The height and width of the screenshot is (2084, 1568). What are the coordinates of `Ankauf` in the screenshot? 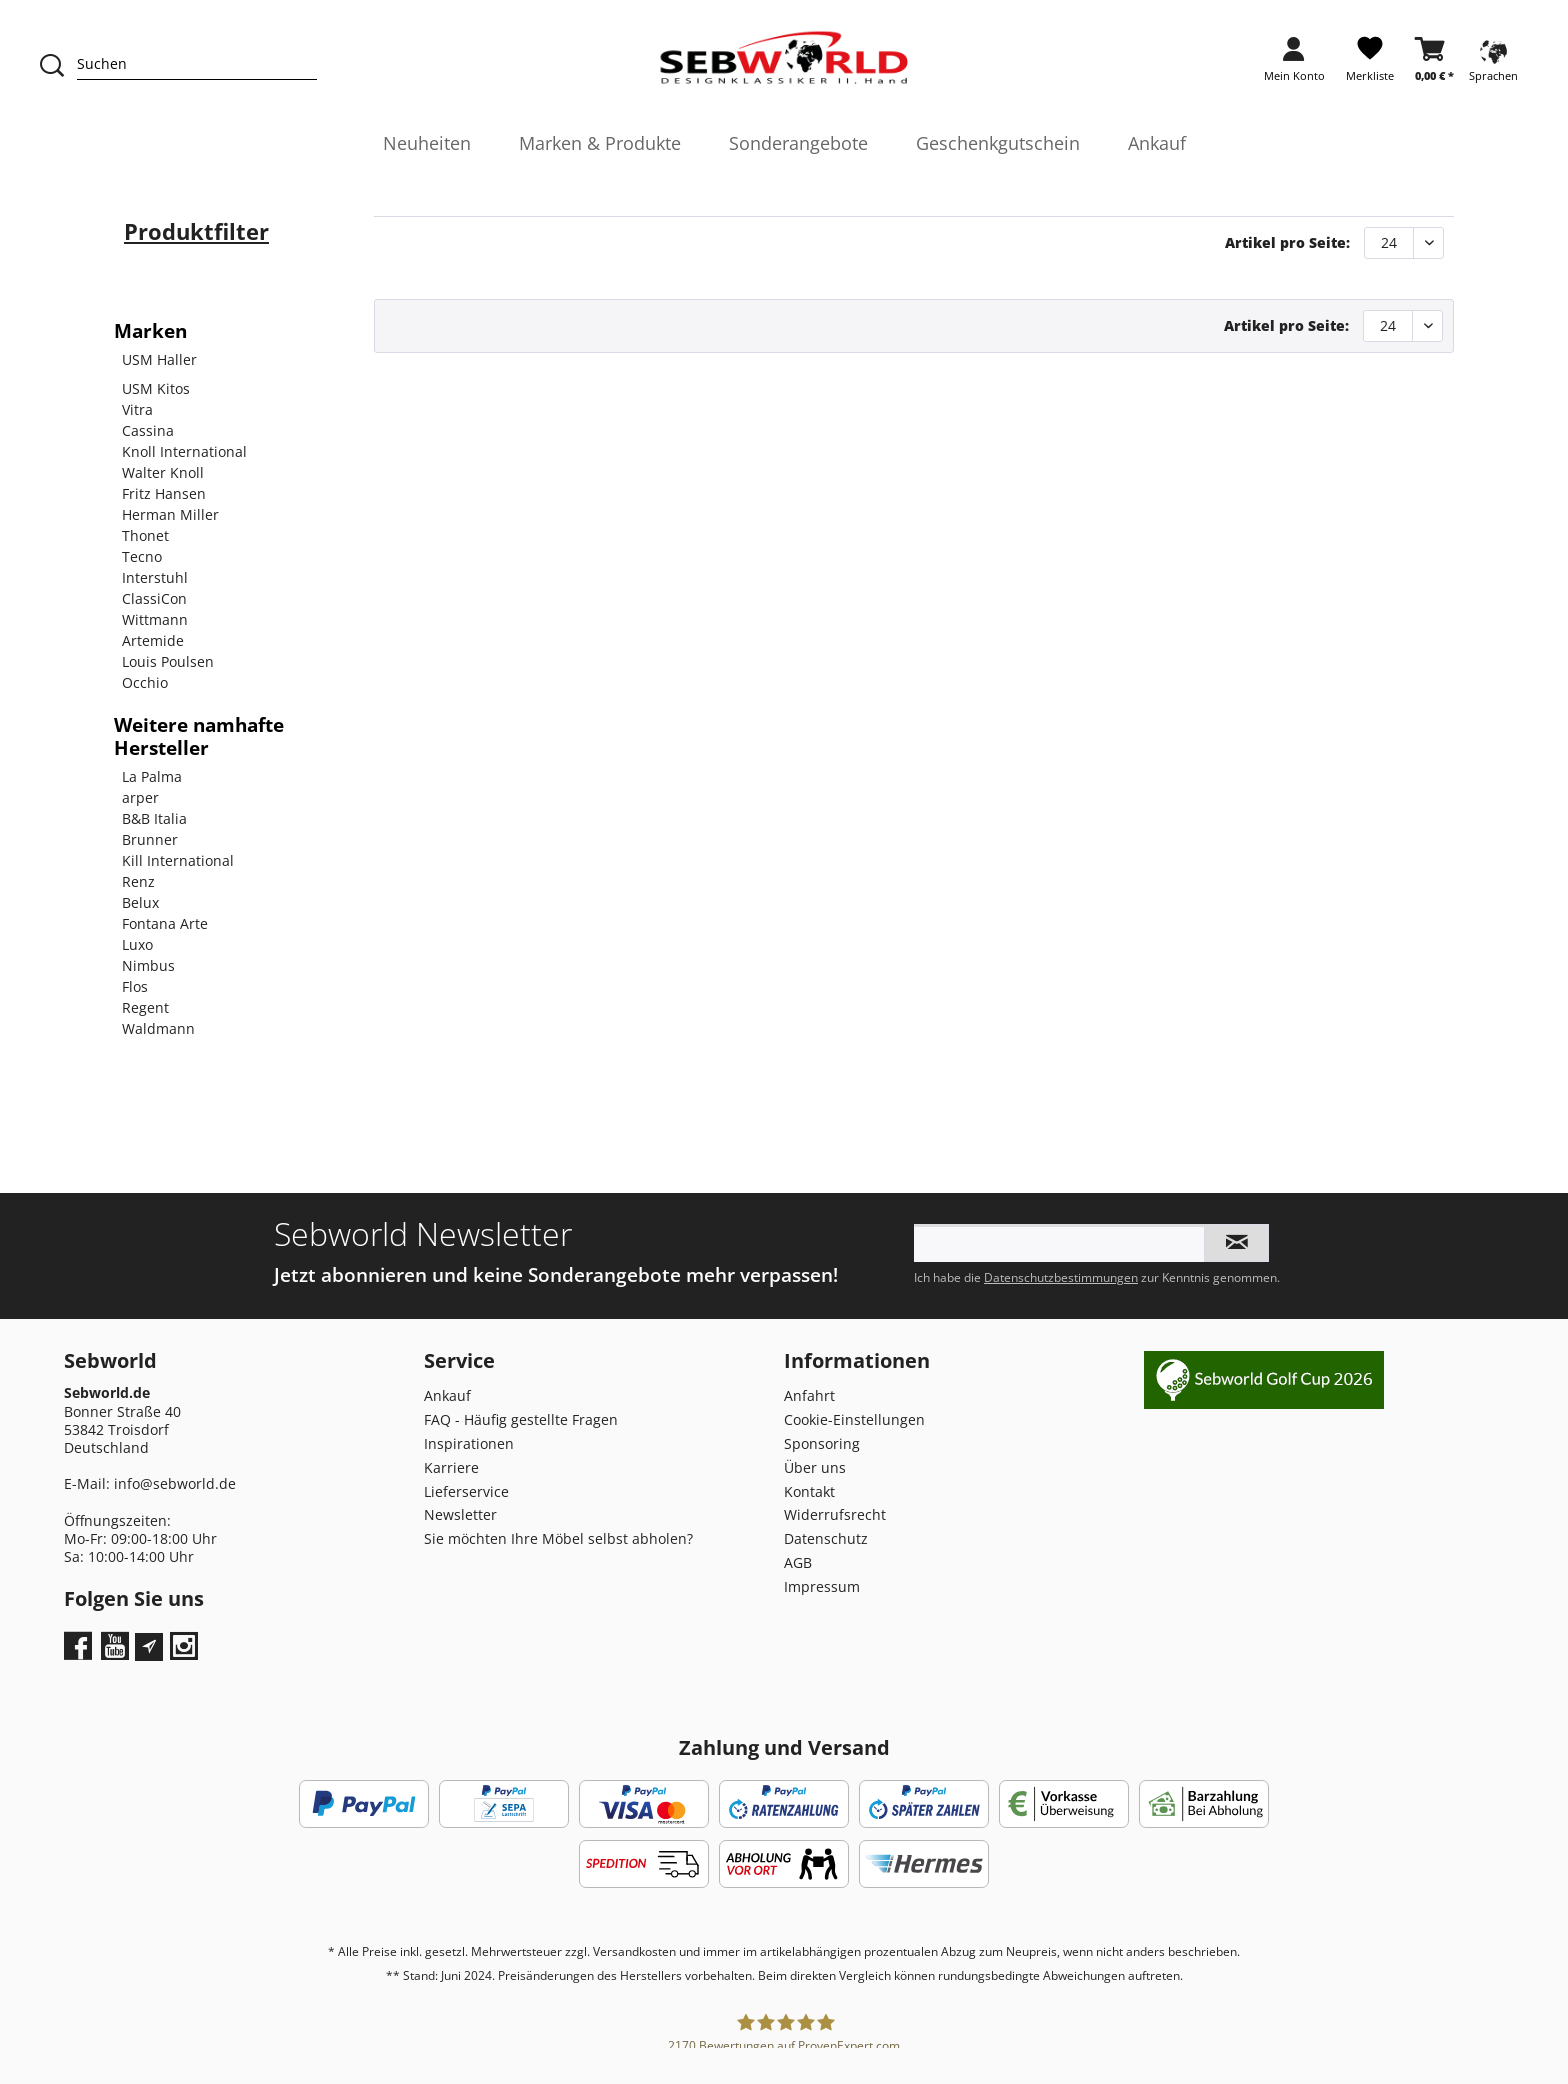 It's located at (447, 1395).